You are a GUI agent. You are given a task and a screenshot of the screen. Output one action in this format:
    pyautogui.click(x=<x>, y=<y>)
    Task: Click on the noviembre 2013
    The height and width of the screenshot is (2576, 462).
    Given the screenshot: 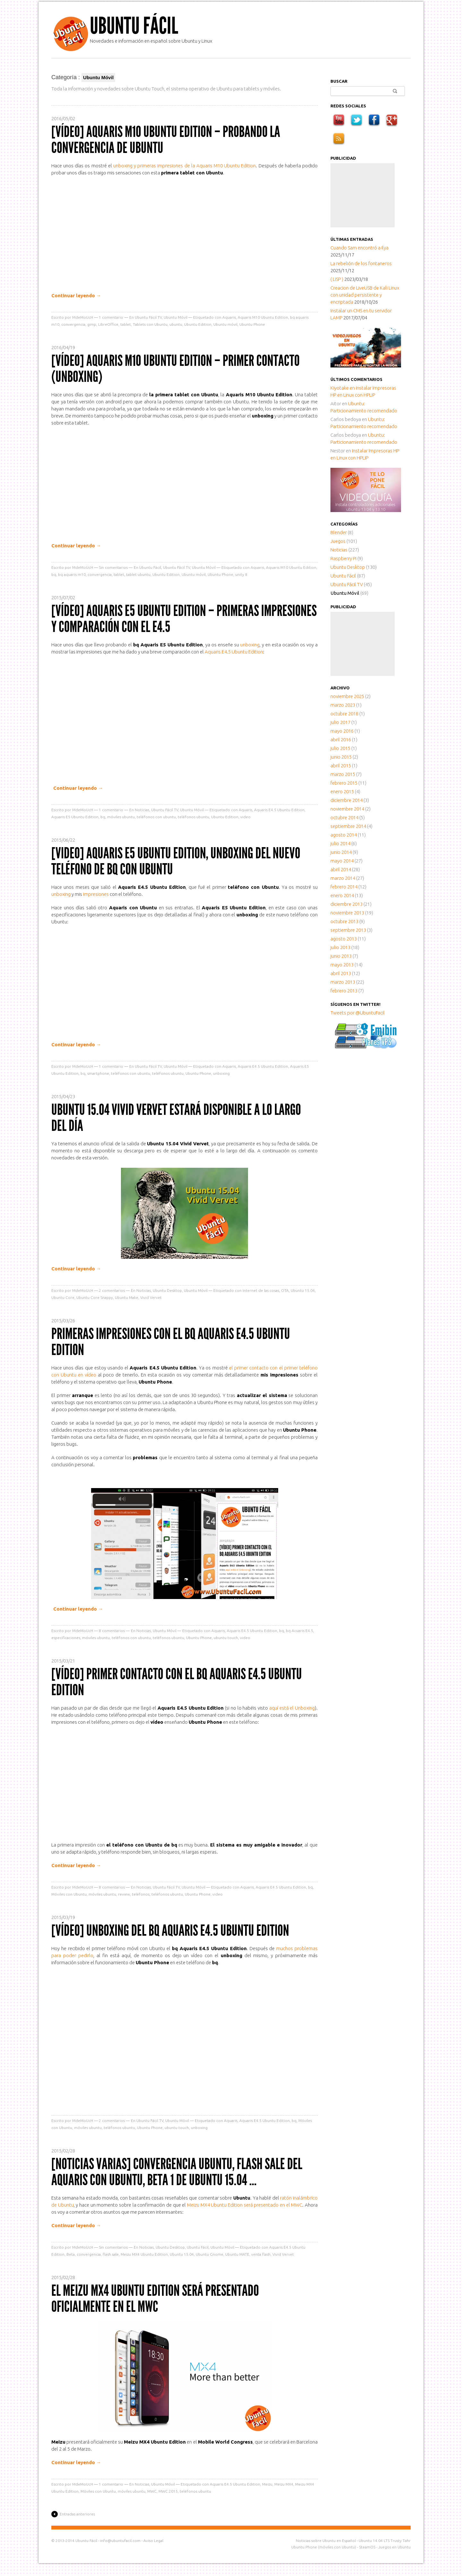 What is the action you would take?
    pyautogui.click(x=347, y=912)
    